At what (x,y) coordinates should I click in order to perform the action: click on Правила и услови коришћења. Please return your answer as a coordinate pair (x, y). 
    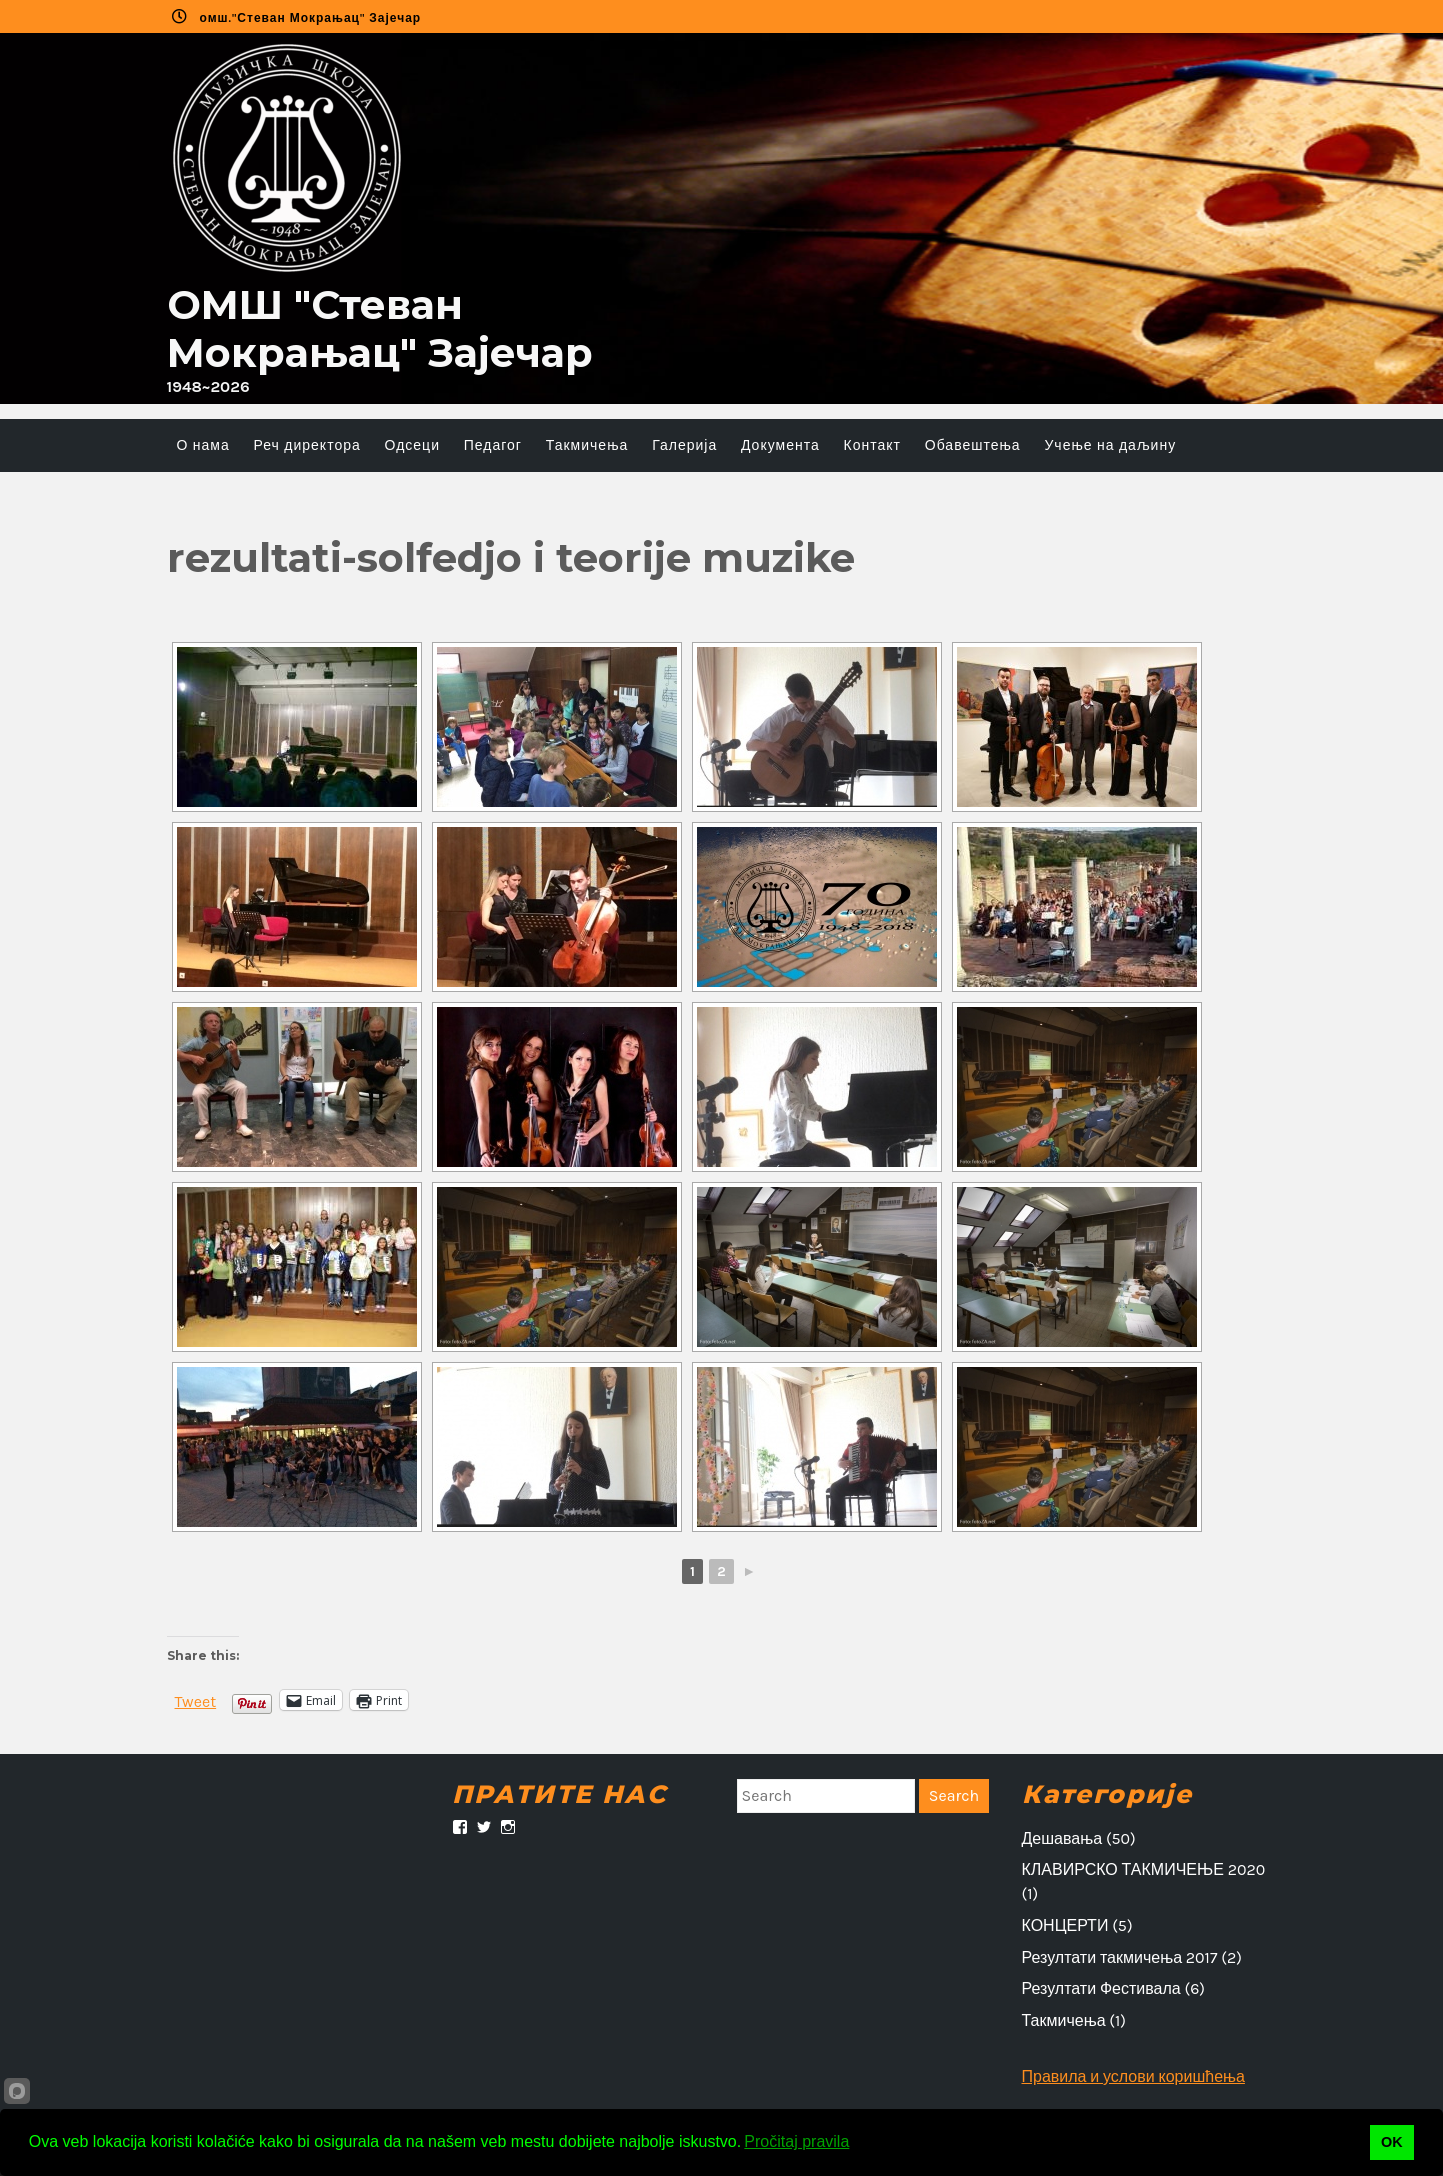
    Looking at the image, I should click on (1133, 2076).